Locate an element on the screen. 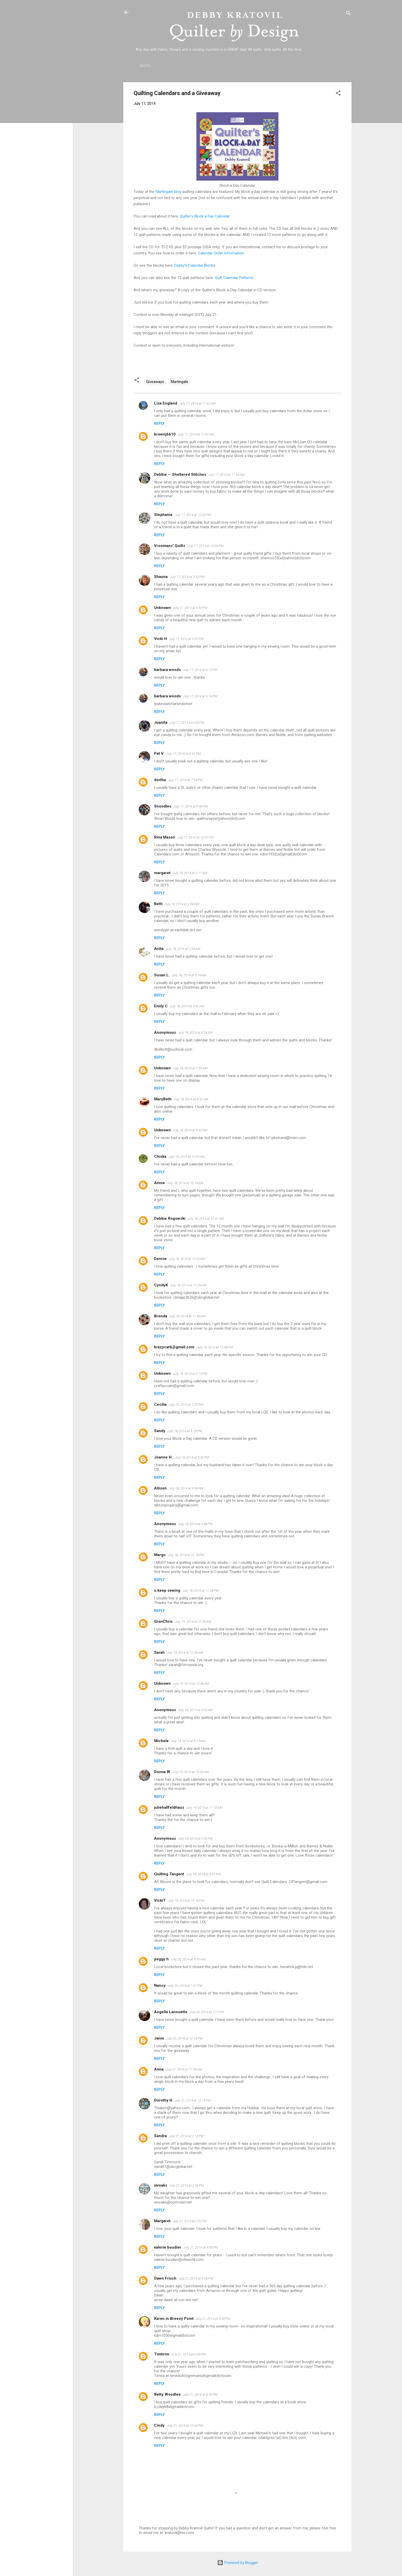 The height and width of the screenshot is (2576, 402). Angelia Lanouette is located at coordinates (170, 2012).